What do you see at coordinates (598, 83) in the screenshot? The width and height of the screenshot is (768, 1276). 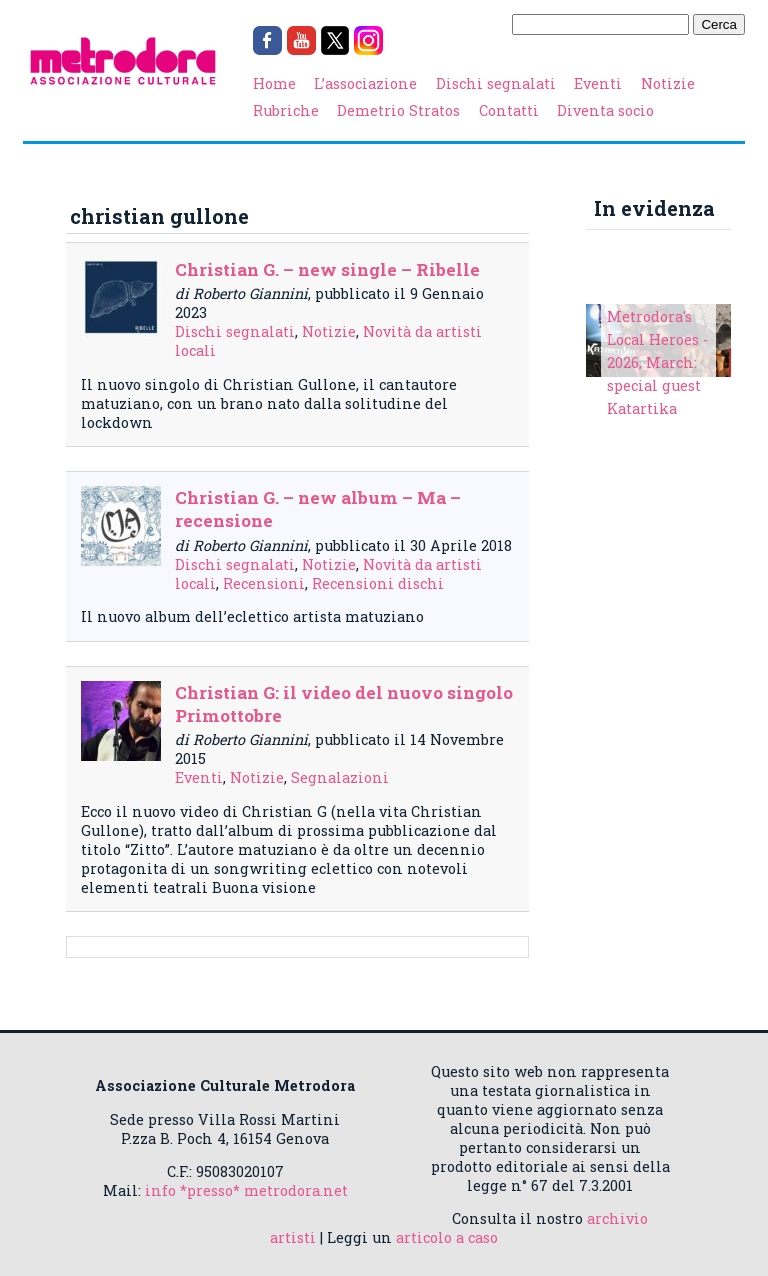 I see `Eventi` at bounding box center [598, 83].